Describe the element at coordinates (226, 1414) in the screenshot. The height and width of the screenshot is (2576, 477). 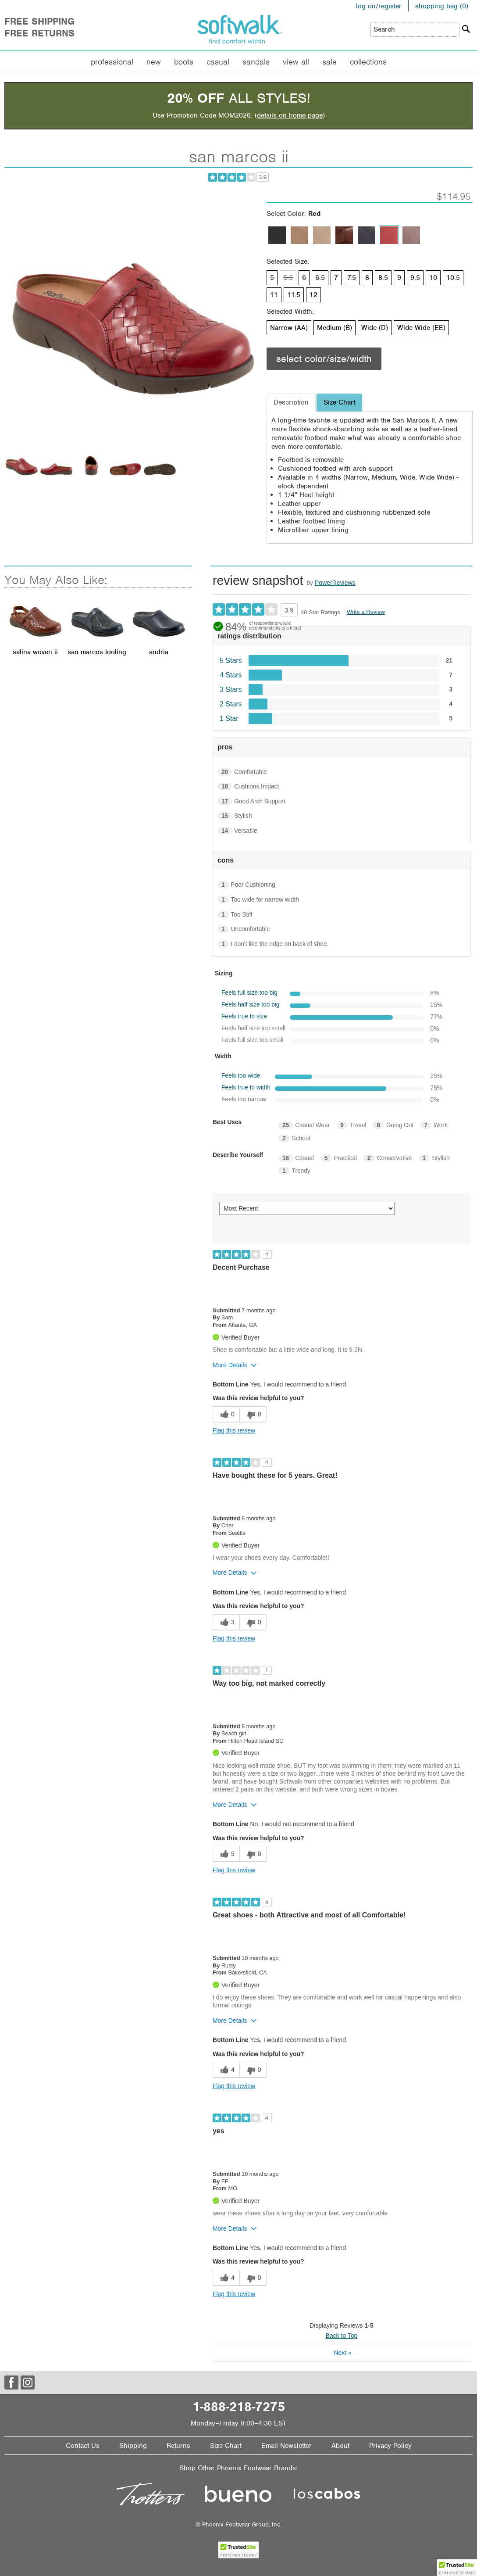
I see `[0 helpful votes, give this review a helpful vote]` at that location.